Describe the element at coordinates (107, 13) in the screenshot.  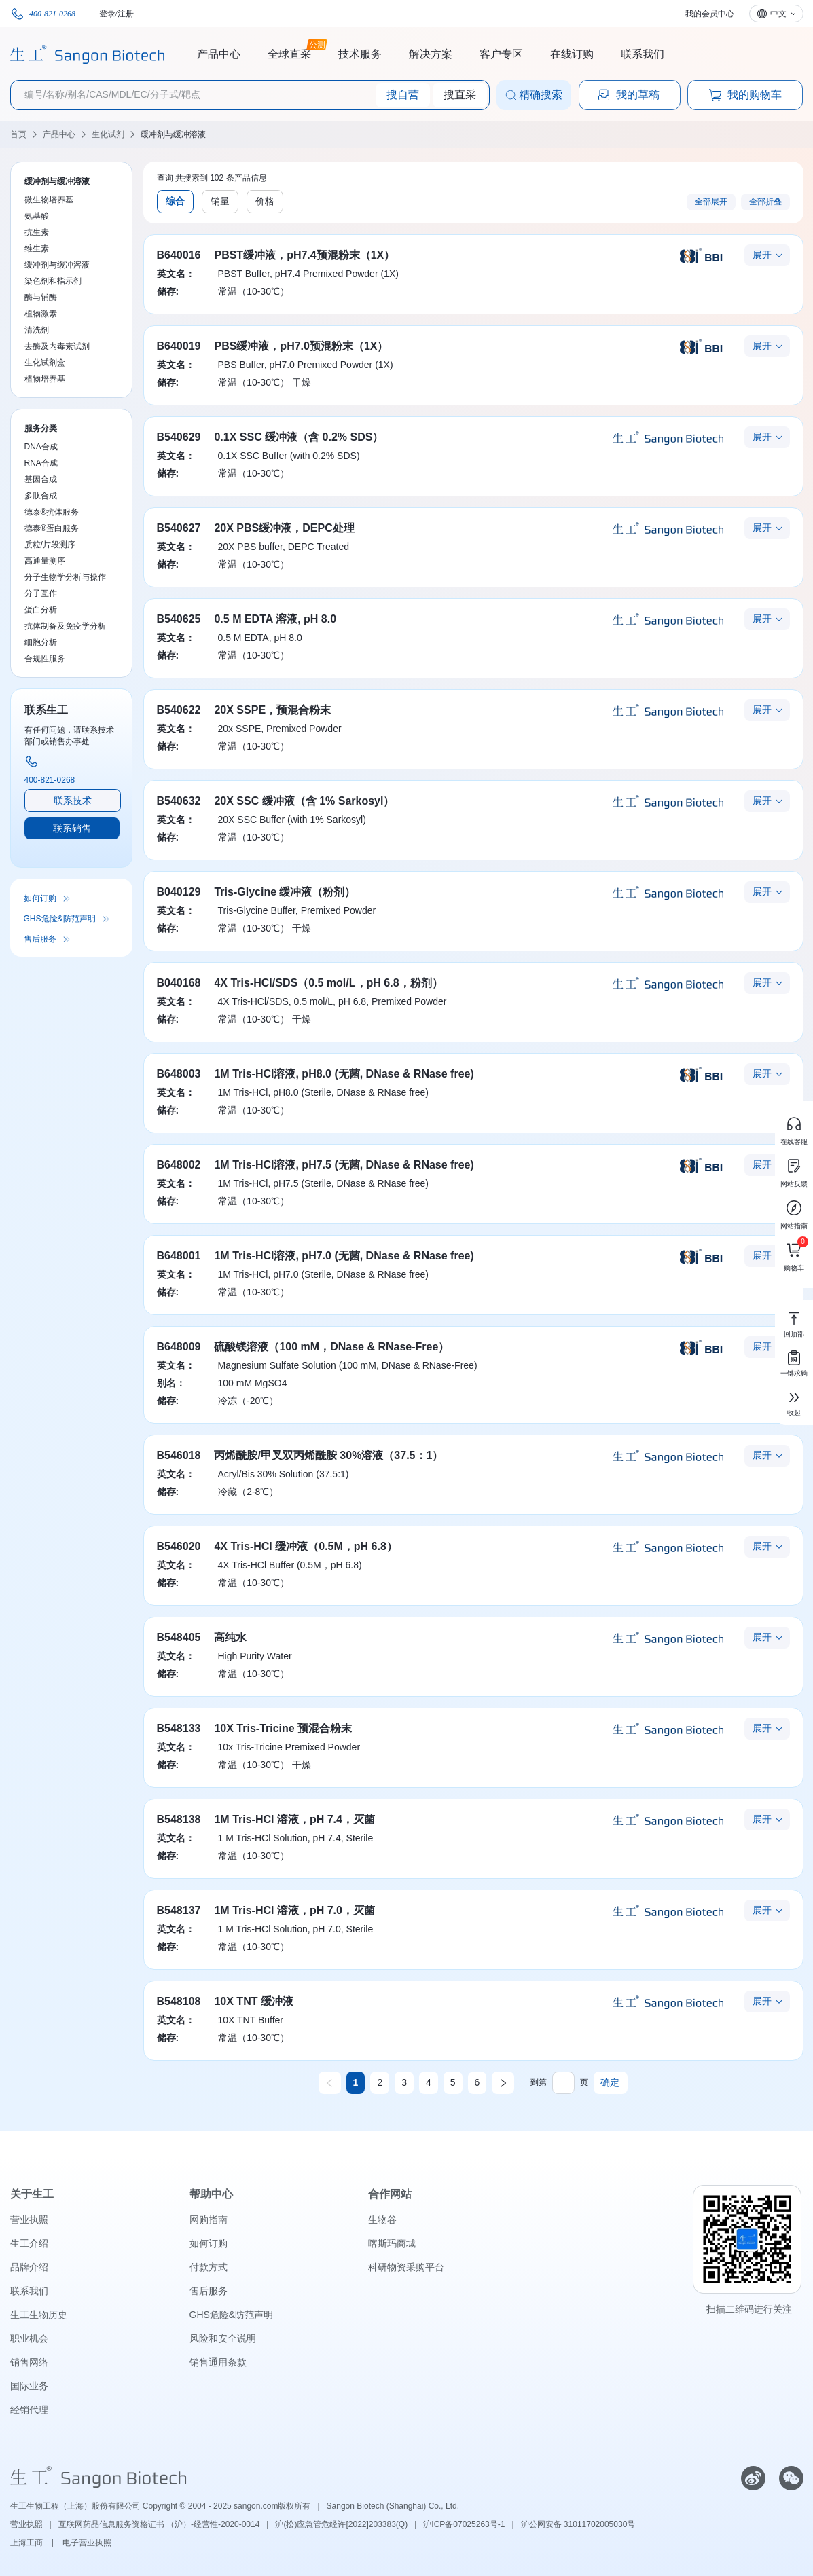
I see `登录` at that location.